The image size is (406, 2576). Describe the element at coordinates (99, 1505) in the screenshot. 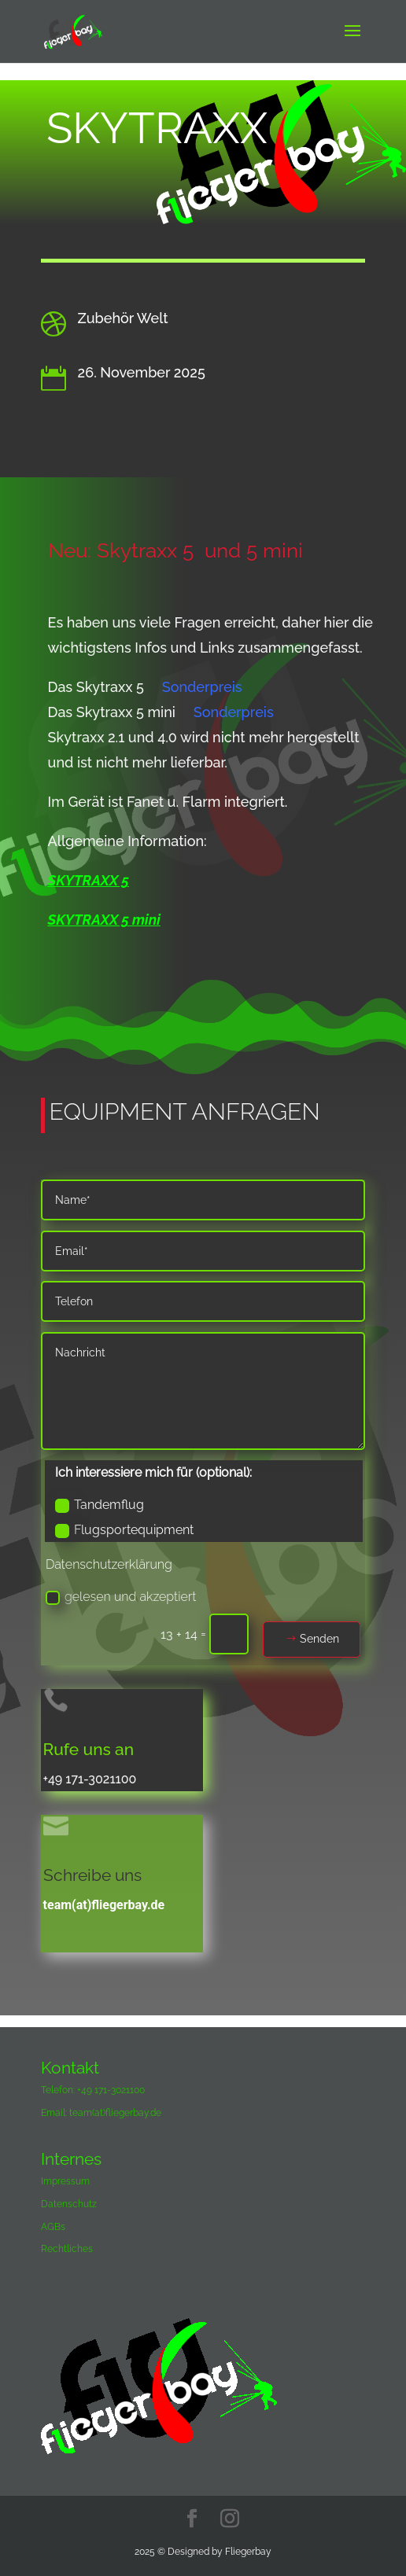

I see `Tandemflug` at that location.